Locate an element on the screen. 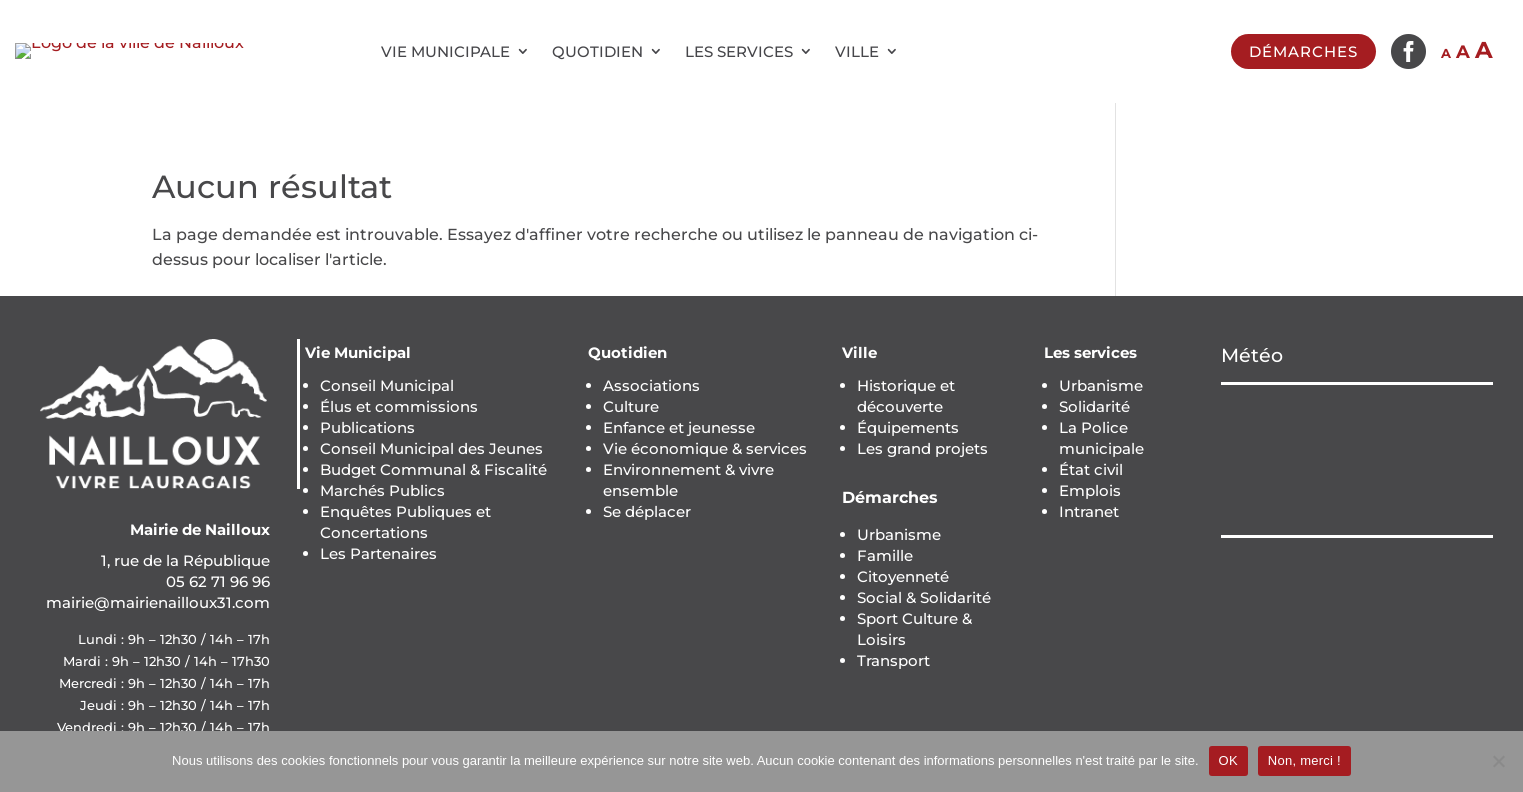 This screenshot has width=1523, height=792. OK is located at coordinates (1228, 760).